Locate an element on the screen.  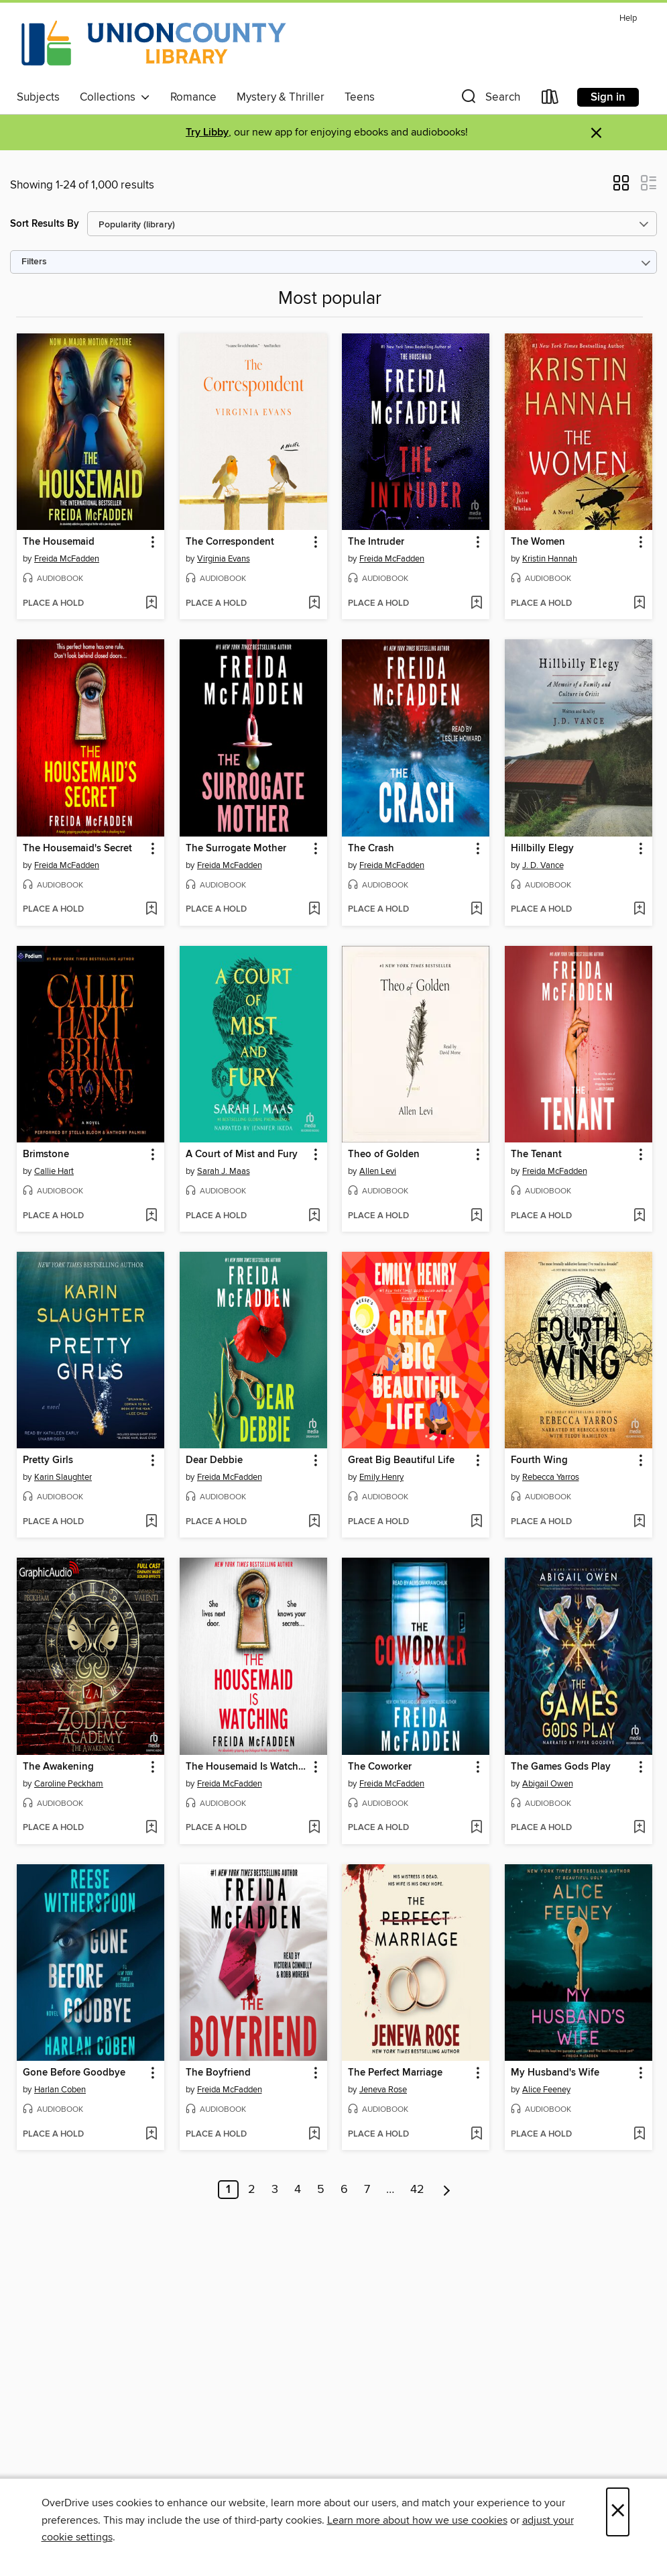
[Add The Women to wish list] is located at coordinates (639, 603).